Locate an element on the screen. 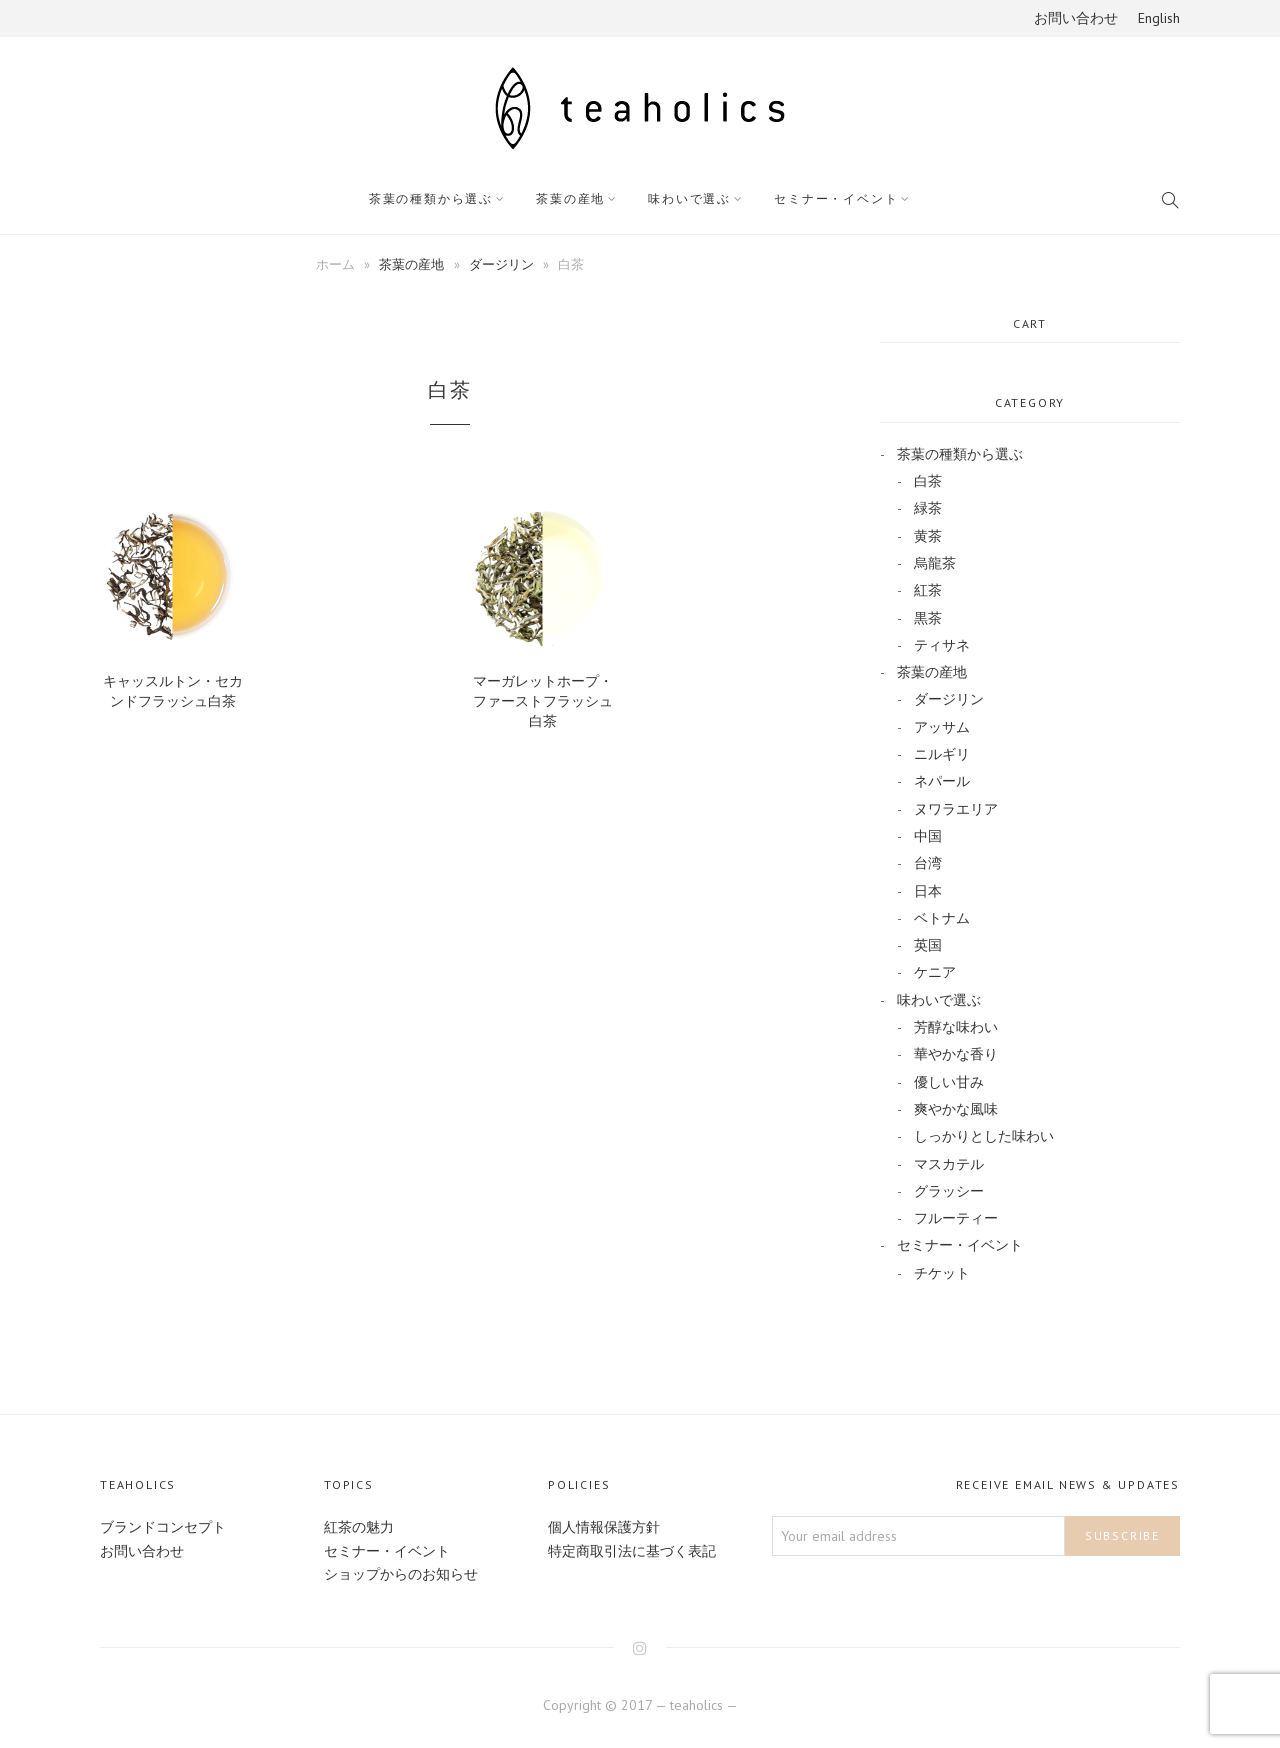 This screenshot has width=1280, height=1748. 黄茶 is located at coordinates (928, 536).